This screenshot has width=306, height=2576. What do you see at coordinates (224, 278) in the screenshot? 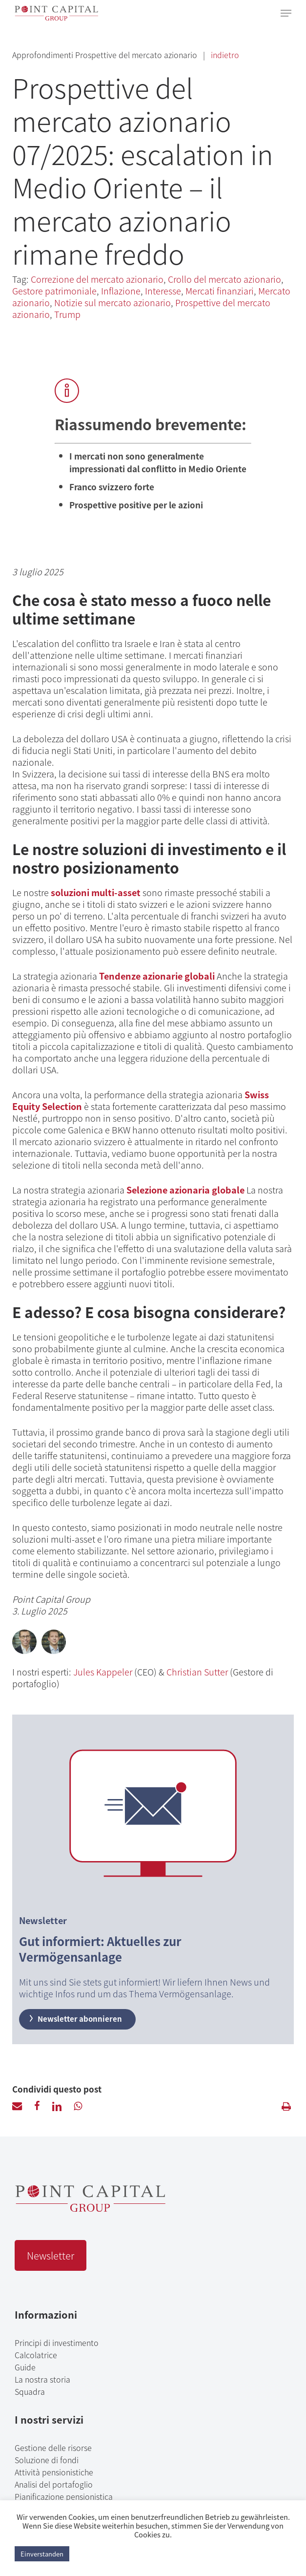
I see `Crollo del mercato azionario` at bounding box center [224, 278].